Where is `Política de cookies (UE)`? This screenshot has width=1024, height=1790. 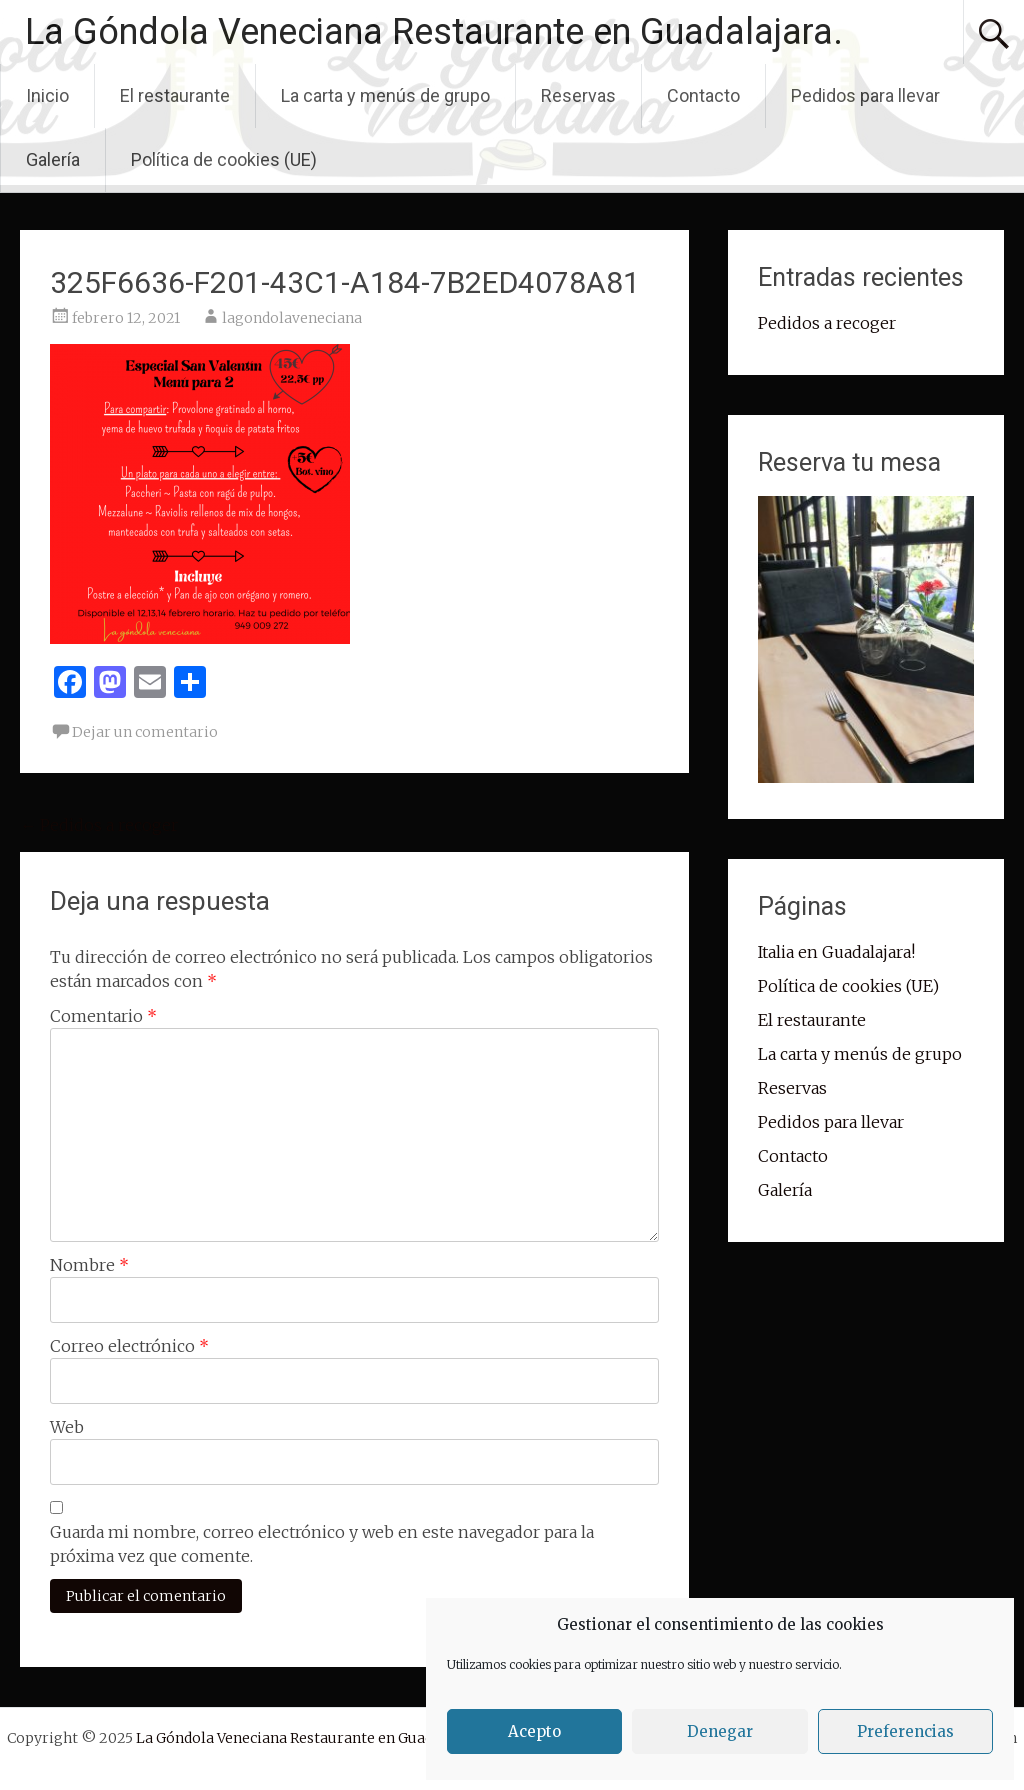 Política de cookies (UE) is located at coordinates (224, 159).